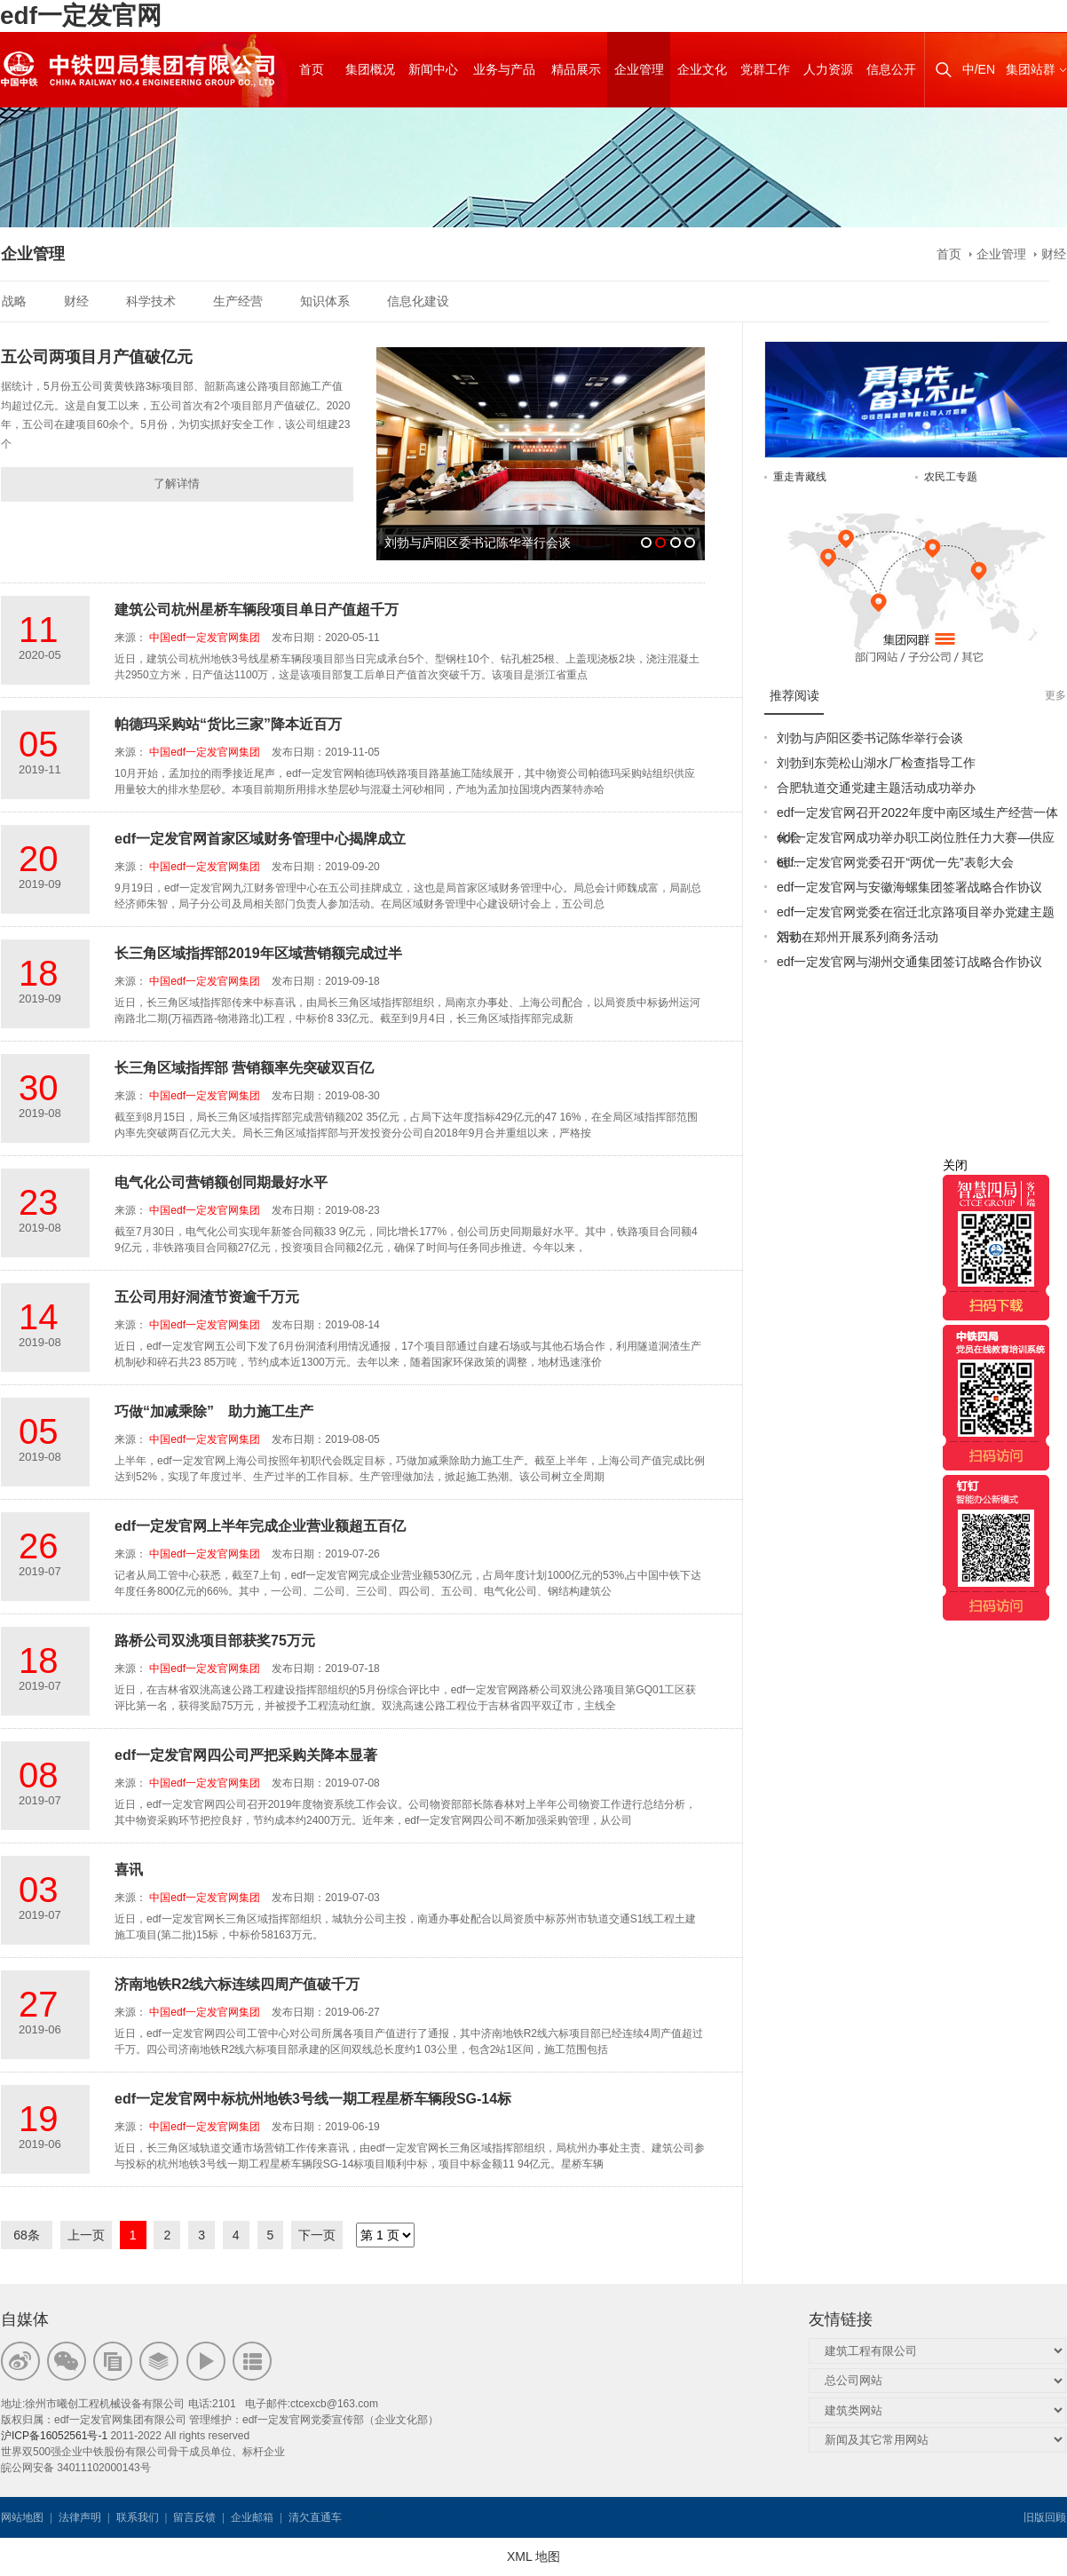 Image resolution: width=1067 pixels, height=2576 pixels. What do you see at coordinates (870, 738) in the screenshot?
I see `刘勃与庐阳区委书记陈华举行会谈` at bounding box center [870, 738].